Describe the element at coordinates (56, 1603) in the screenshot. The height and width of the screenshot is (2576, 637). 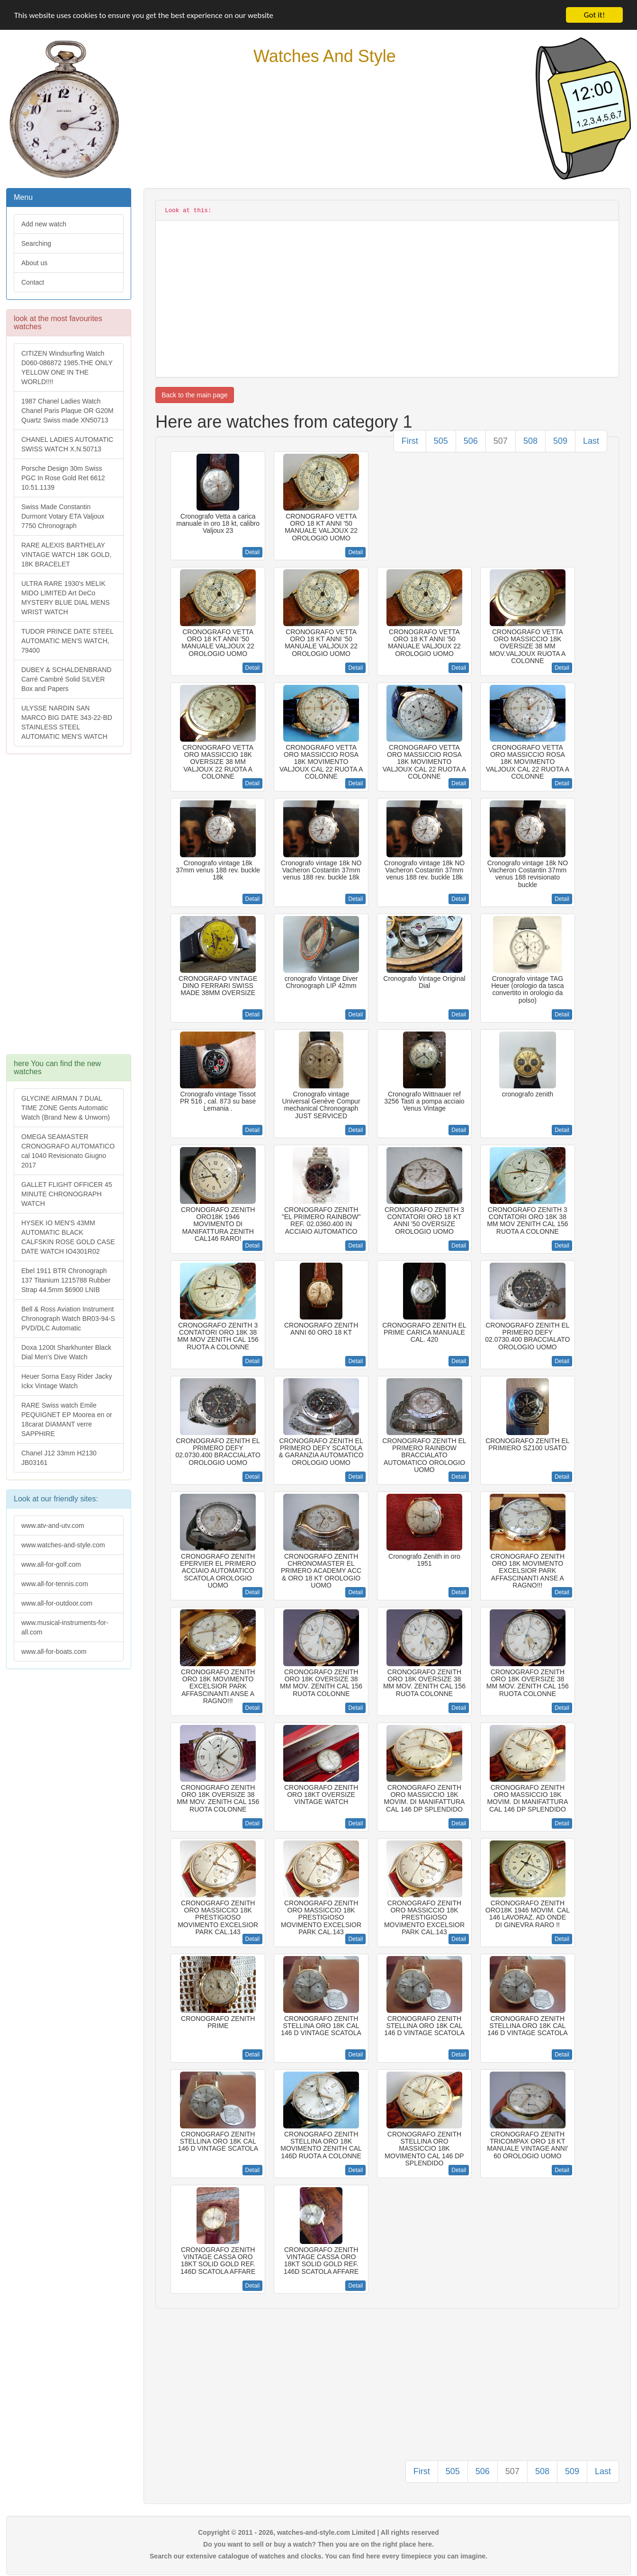
I see `www.all-for-outdoor.com` at that location.